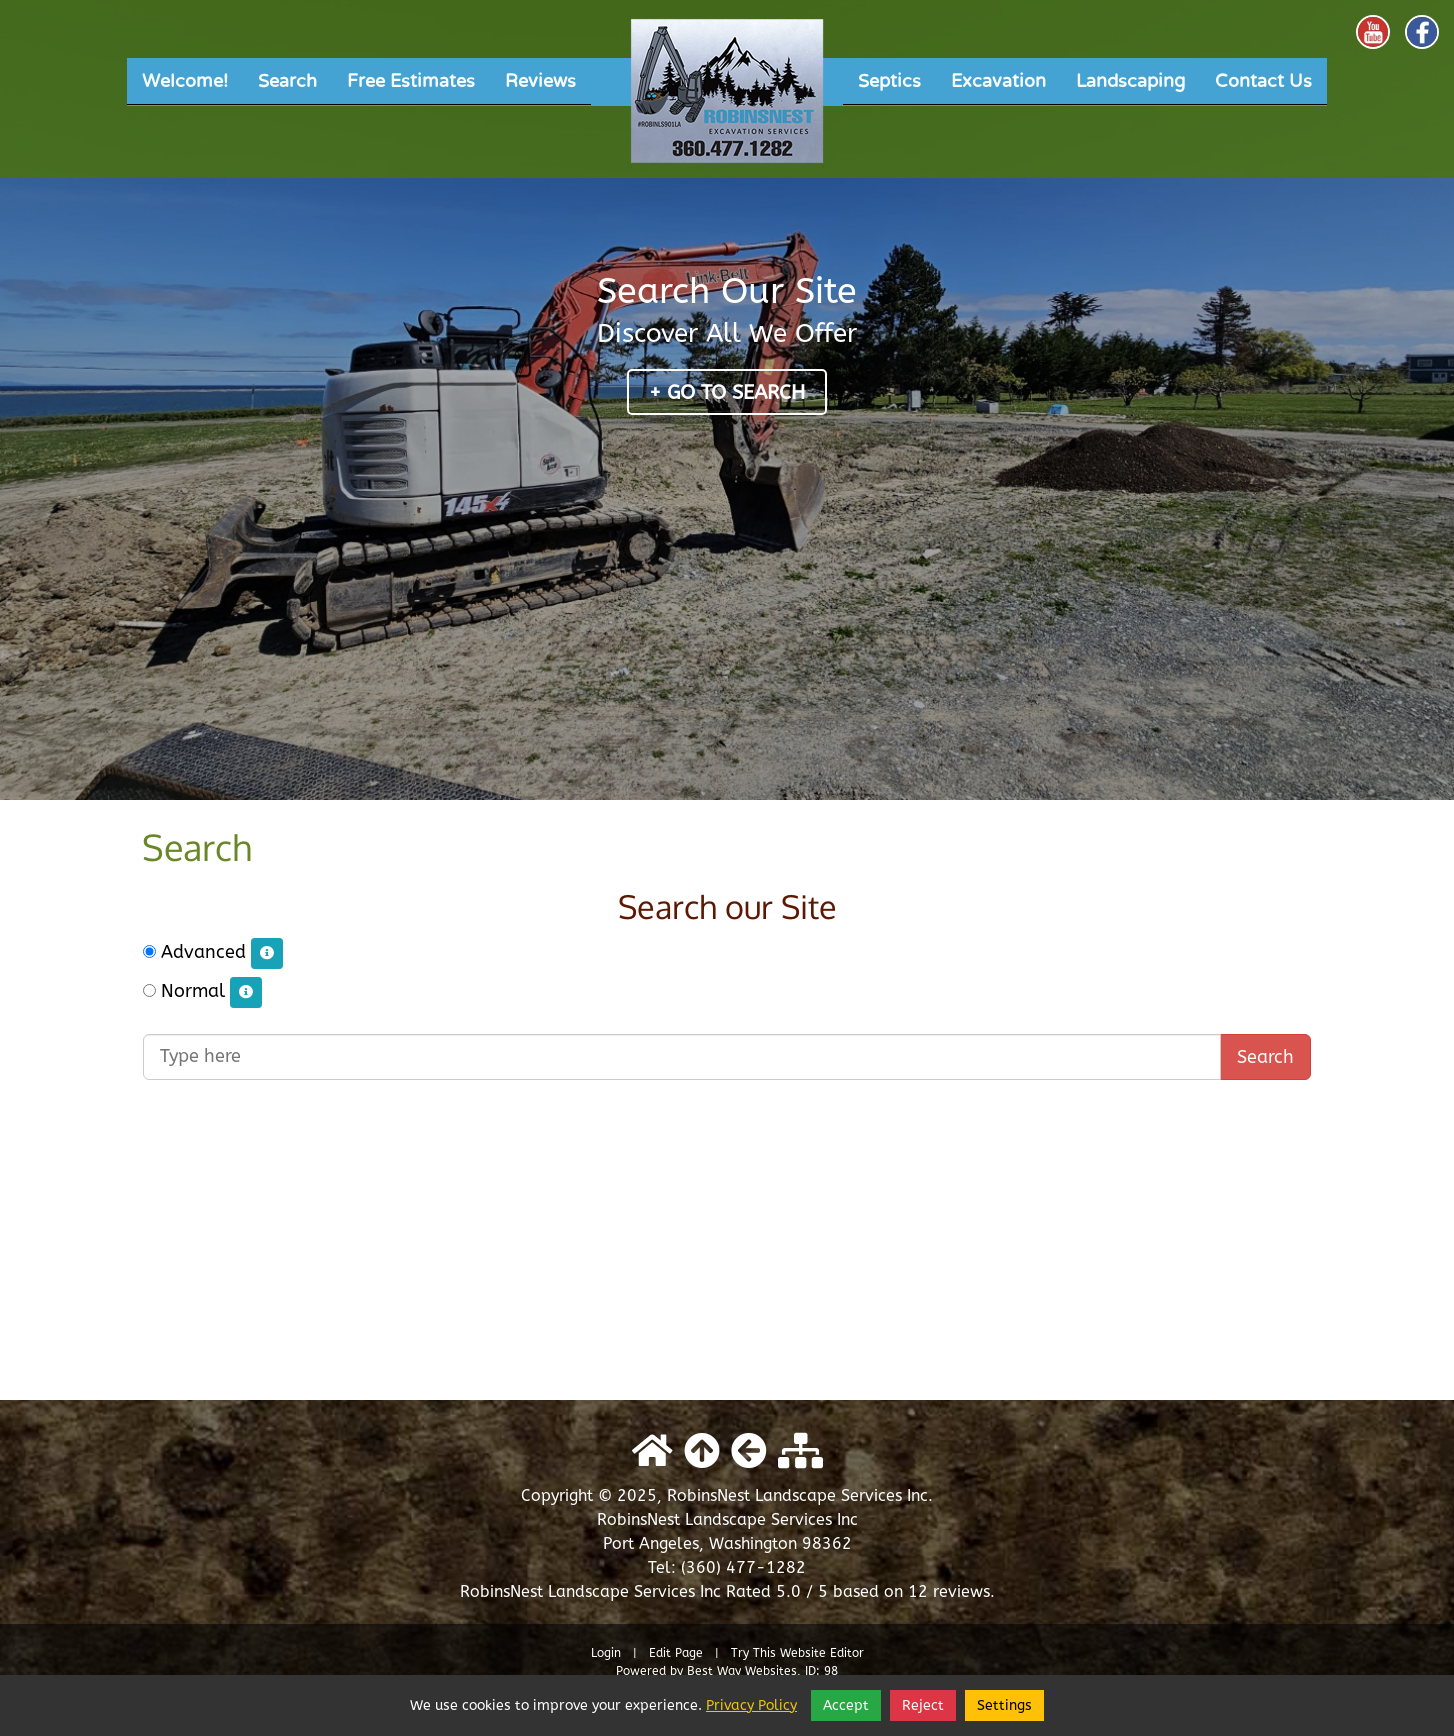 The height and width of the screenshot is (1736, 1454). Describe the element at coordinates (540, 81) in the screenshot. I see `Reviews` at that location.